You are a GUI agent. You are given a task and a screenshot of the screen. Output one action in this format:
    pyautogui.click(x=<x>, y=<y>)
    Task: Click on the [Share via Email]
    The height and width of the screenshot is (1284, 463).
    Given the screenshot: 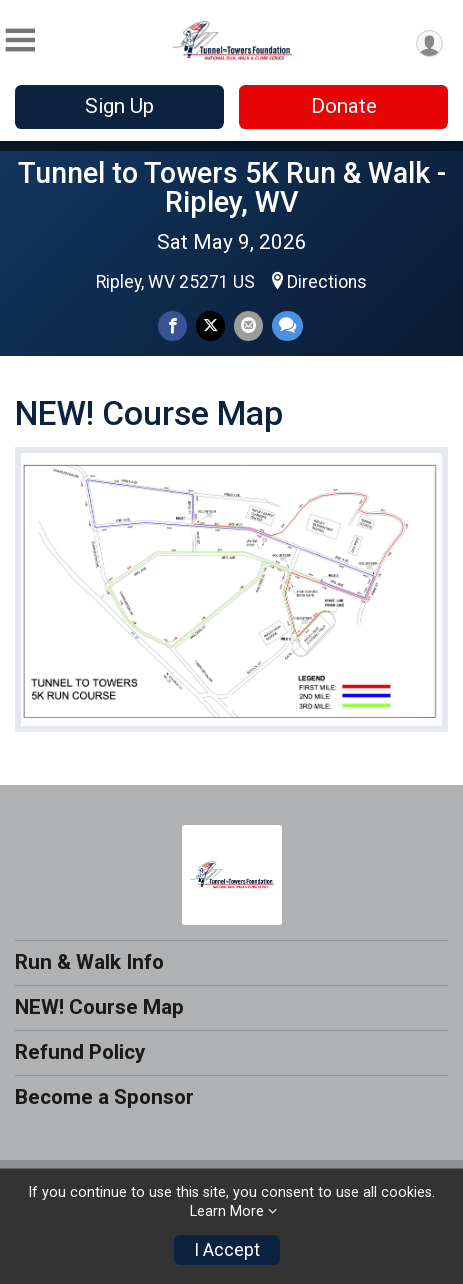 What is the action you would take?
    pyautogui.click(x=248, y=325)
    